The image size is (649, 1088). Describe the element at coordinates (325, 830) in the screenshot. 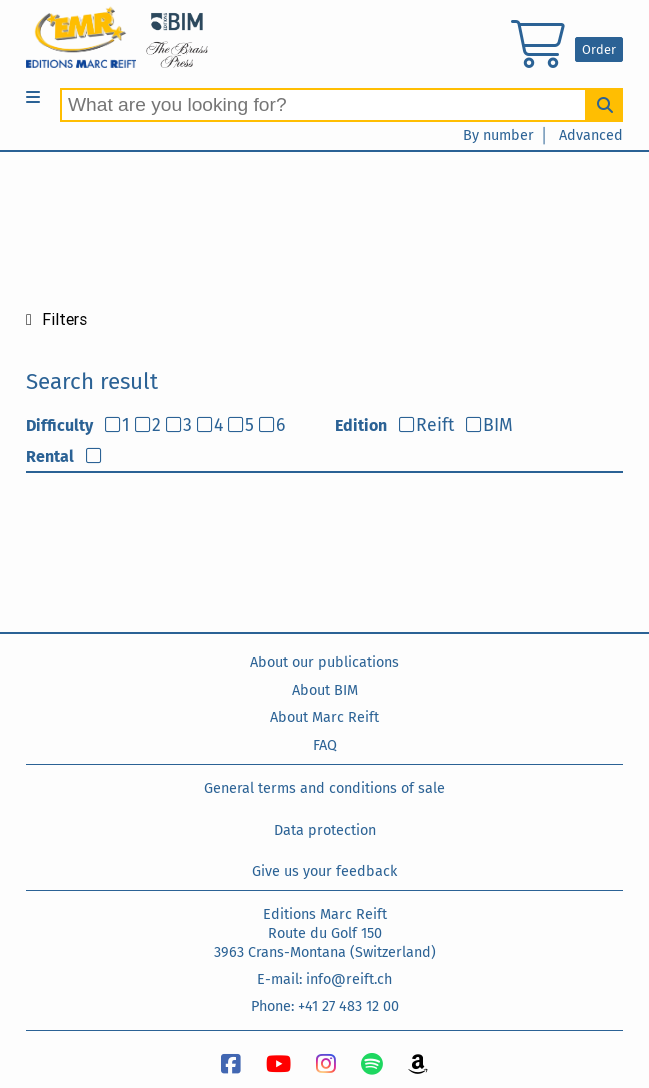

I see `Data protection` at that location.